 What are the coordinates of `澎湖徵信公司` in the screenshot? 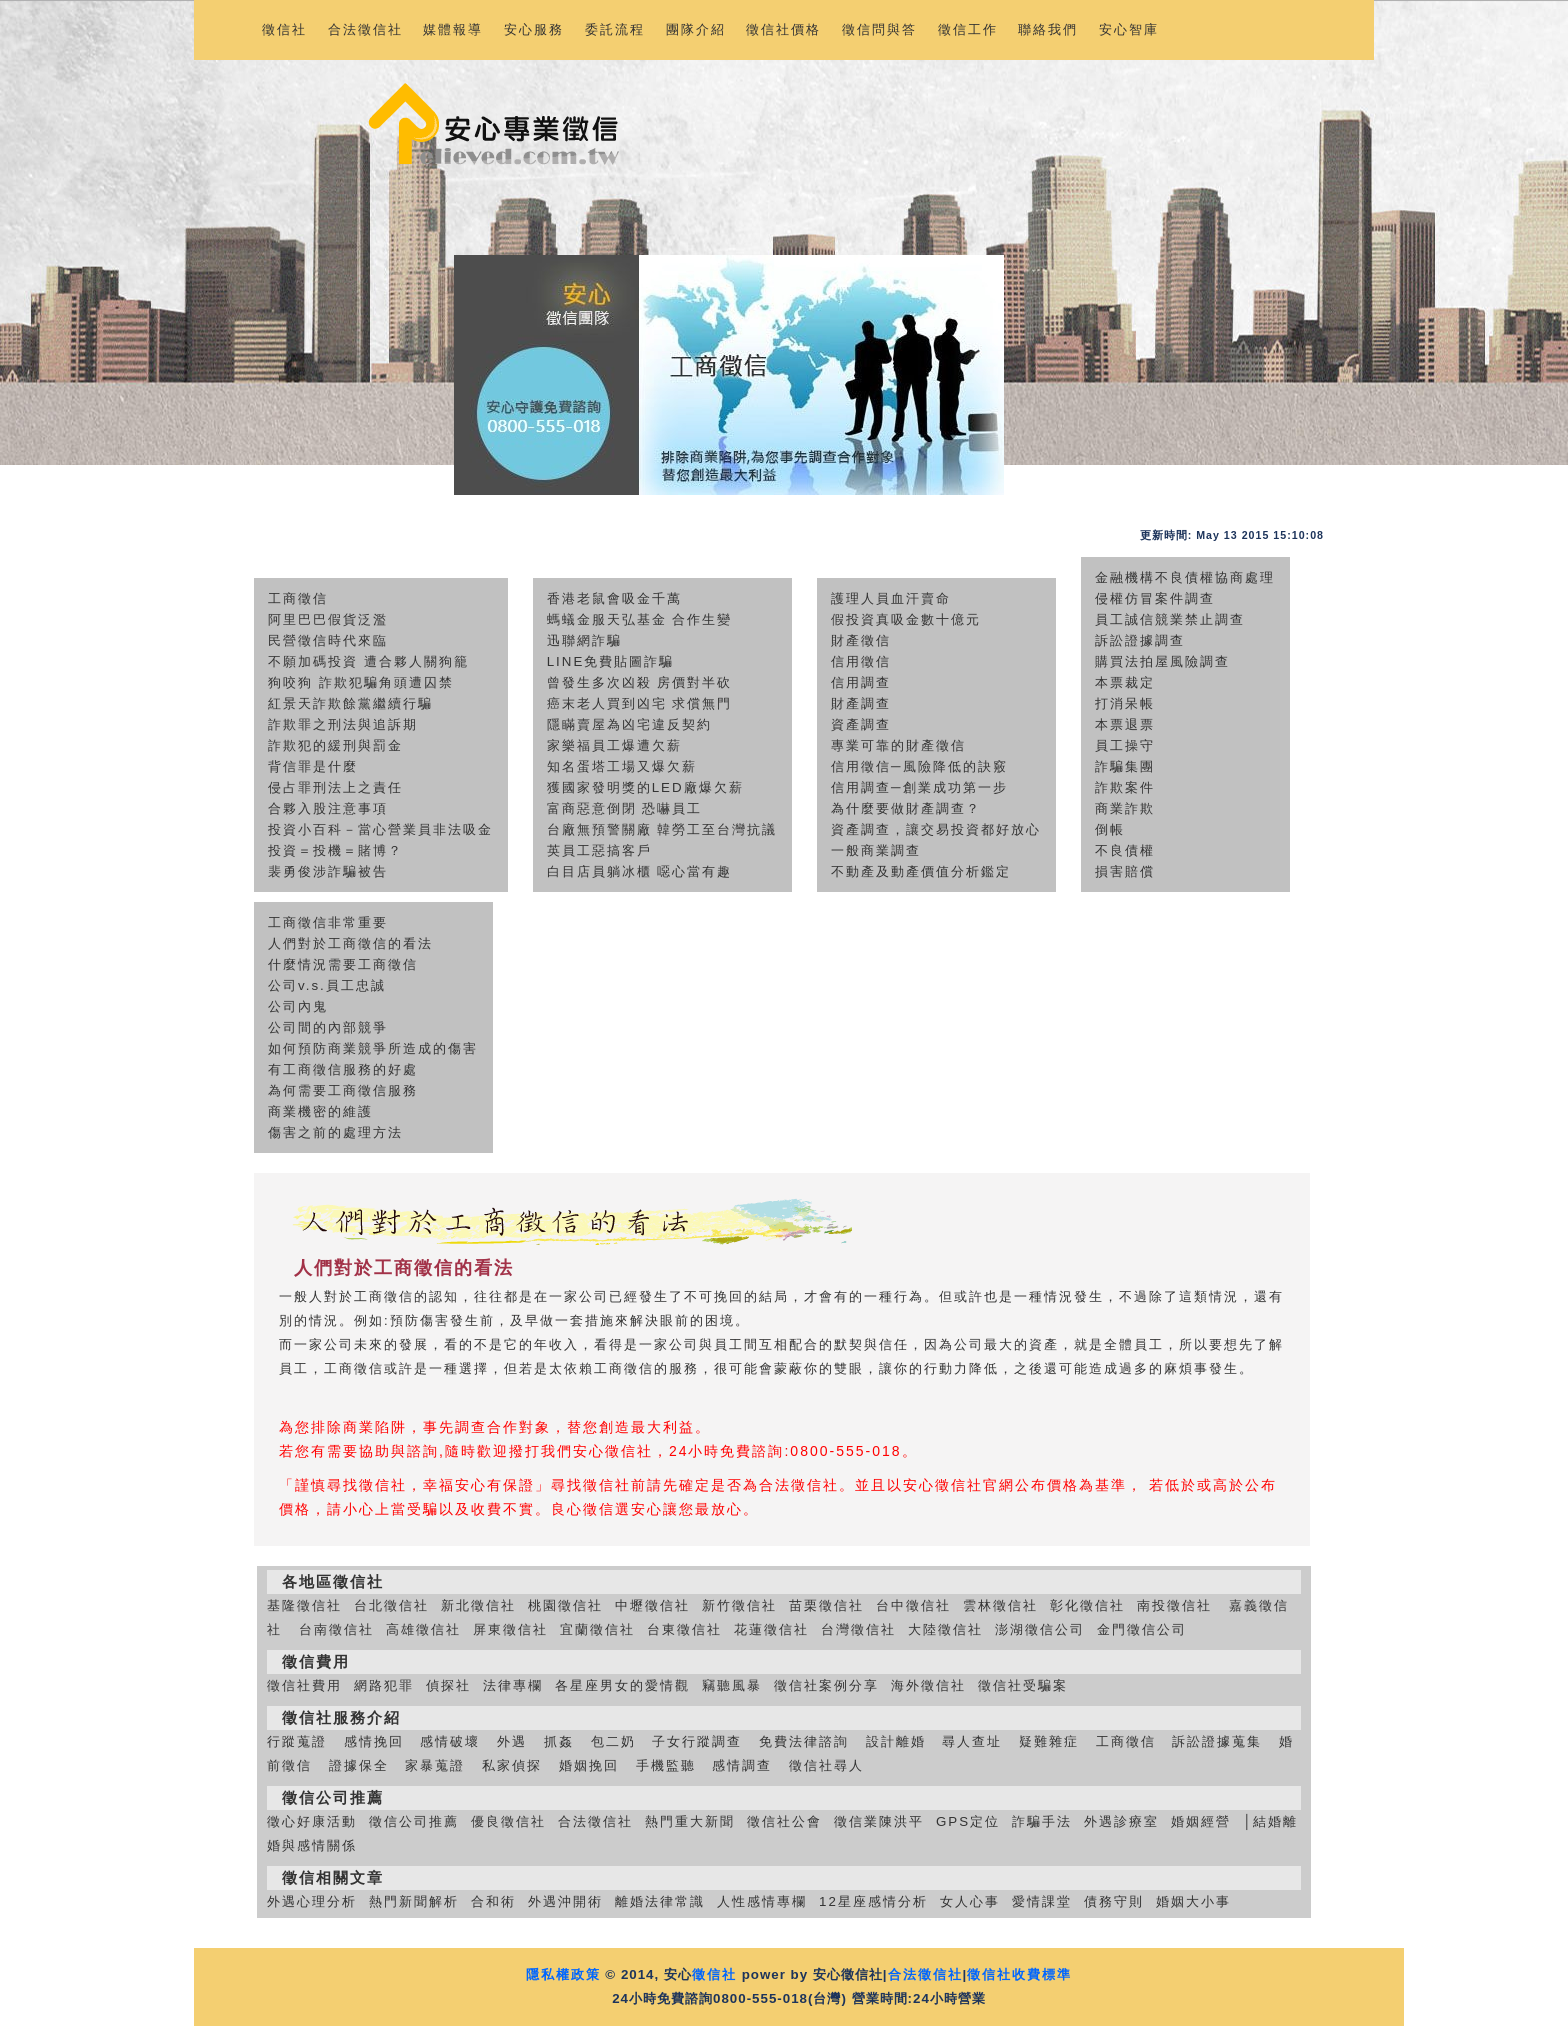 It's located at (1040, 1629).